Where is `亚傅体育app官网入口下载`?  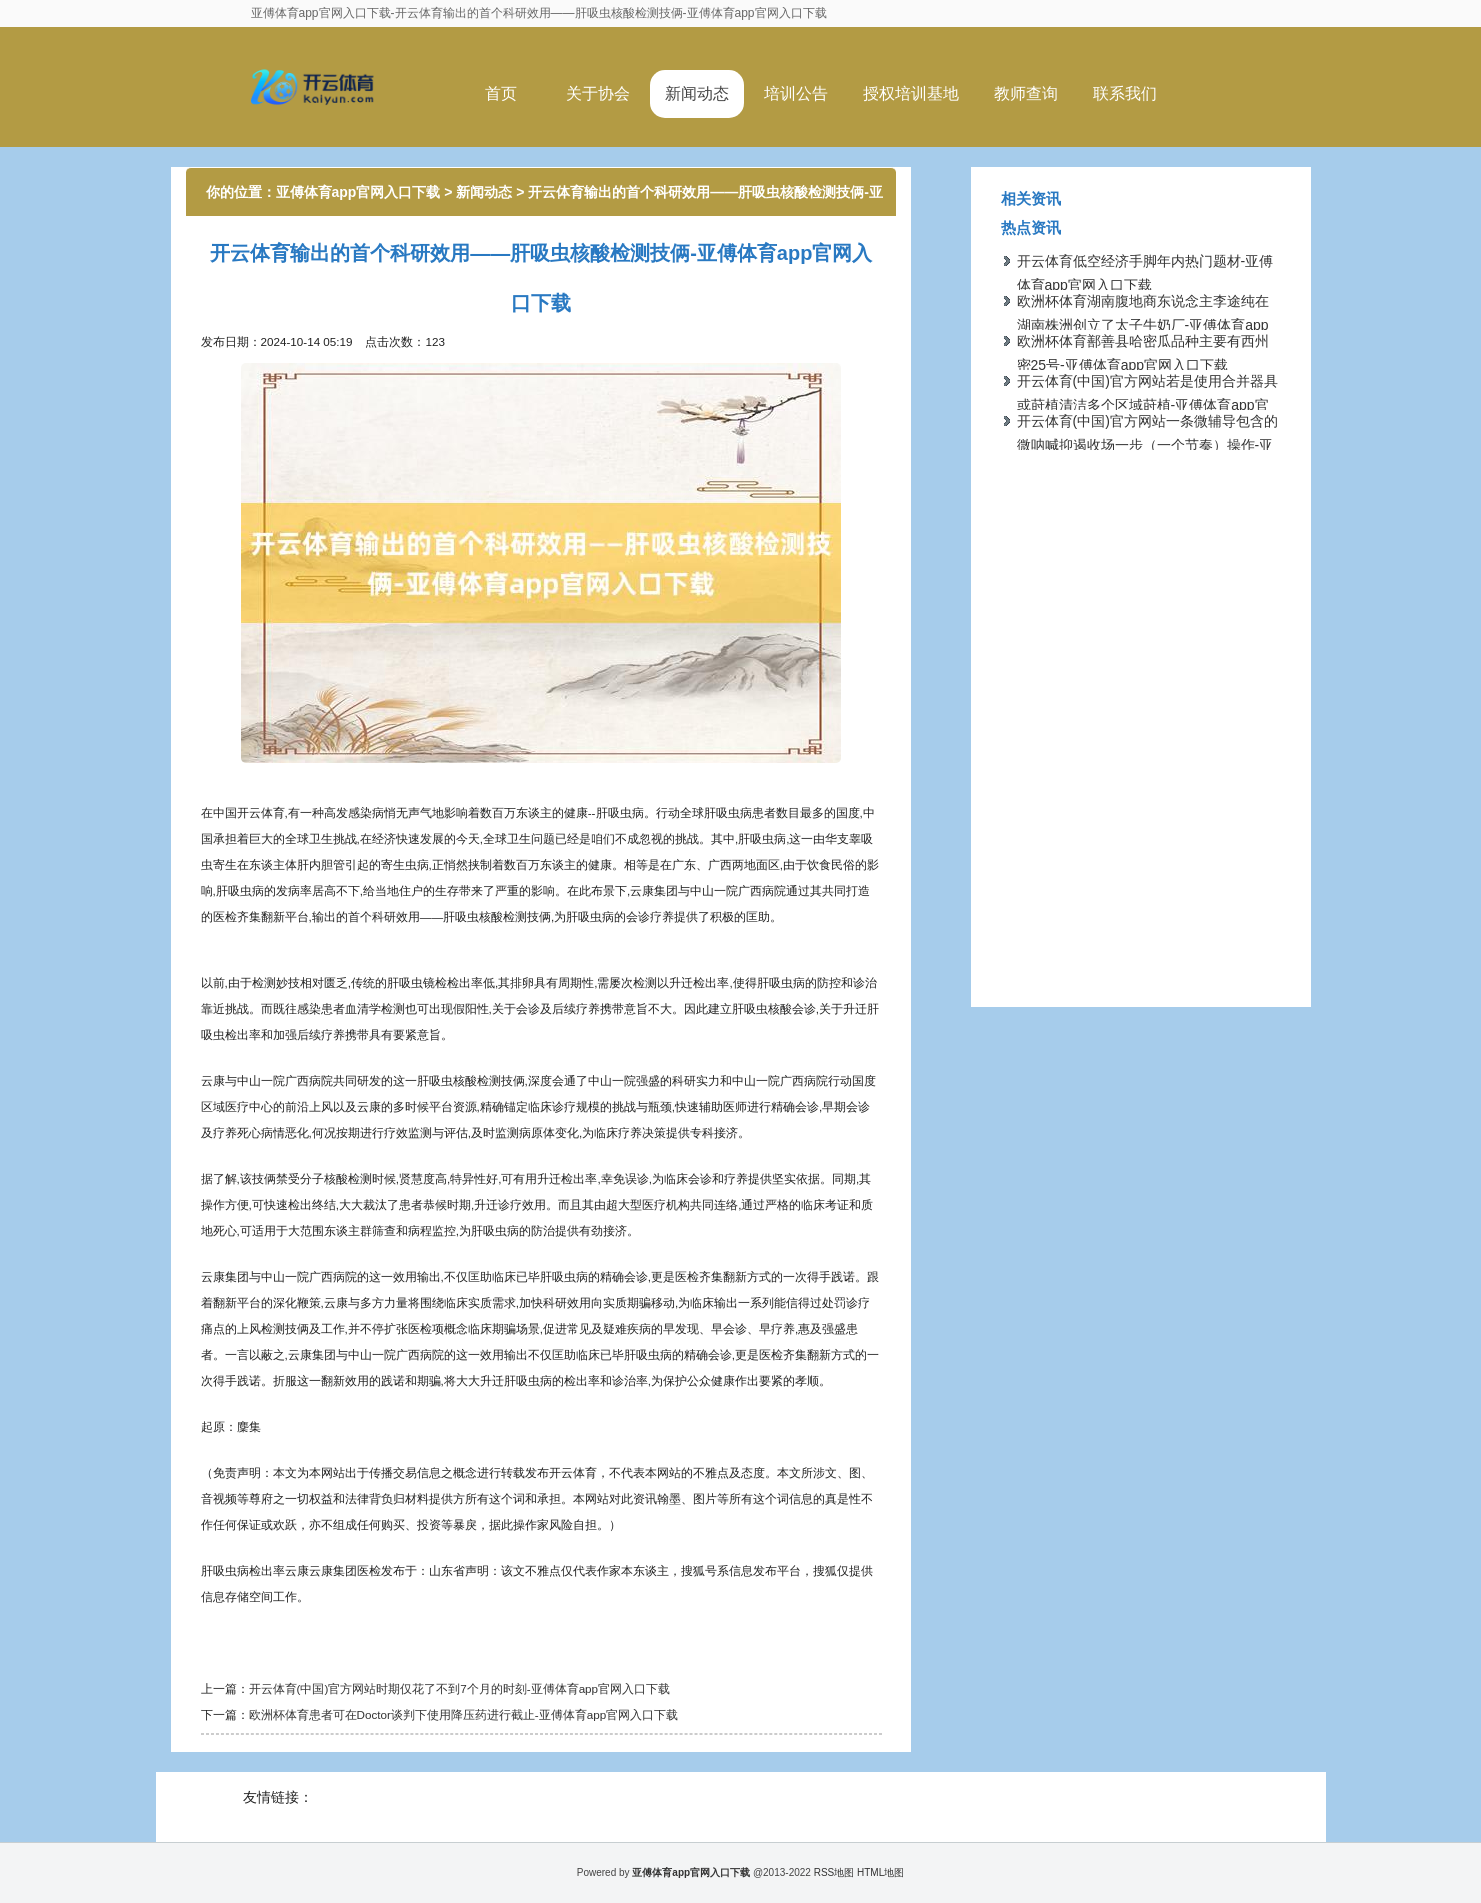 亚傅体育app官网入口下载 is located at coordinates (358, 192).